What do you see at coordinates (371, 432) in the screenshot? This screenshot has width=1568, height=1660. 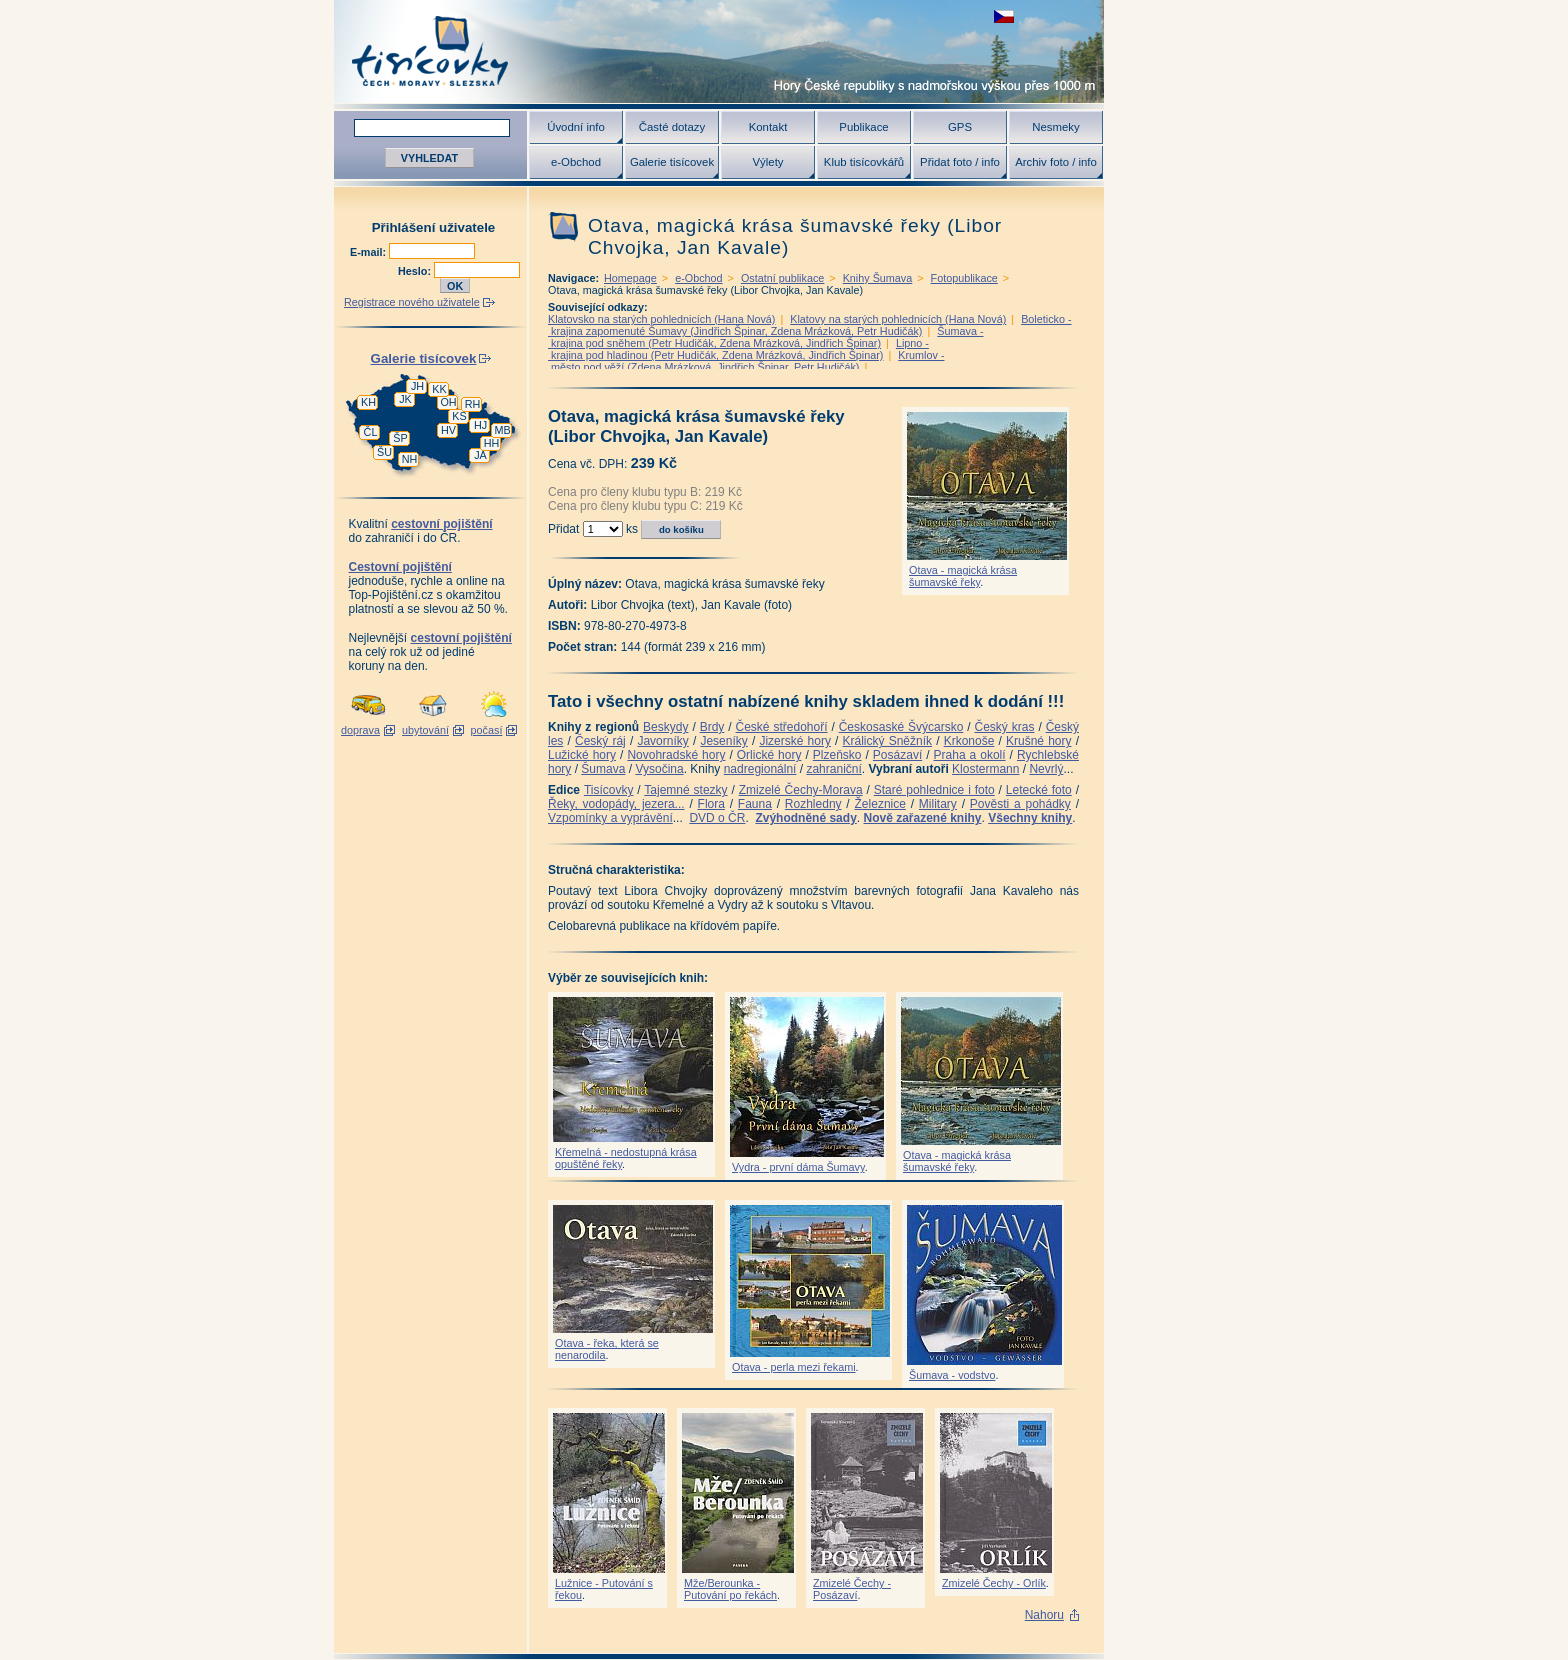 I see `ČL` at bounding box center [371, 432].